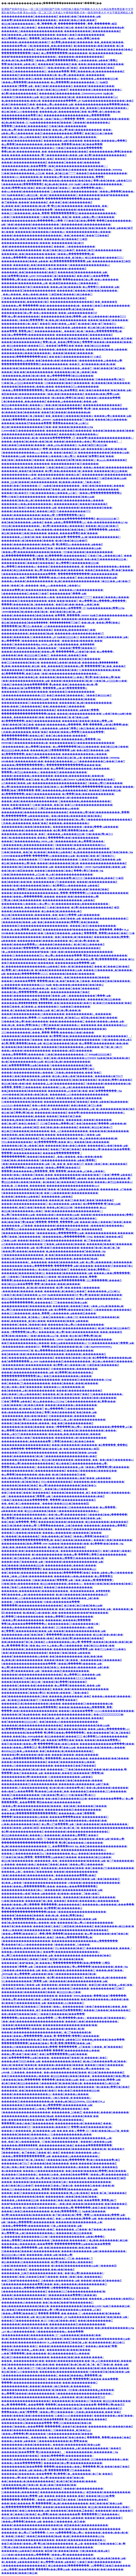 The width and height of the screenshot is (136, 2576). What do you see at coordinates (72, 797) in the screenshot?
I see `���޹����¼�һ����������` at bounding box center [72, 797].